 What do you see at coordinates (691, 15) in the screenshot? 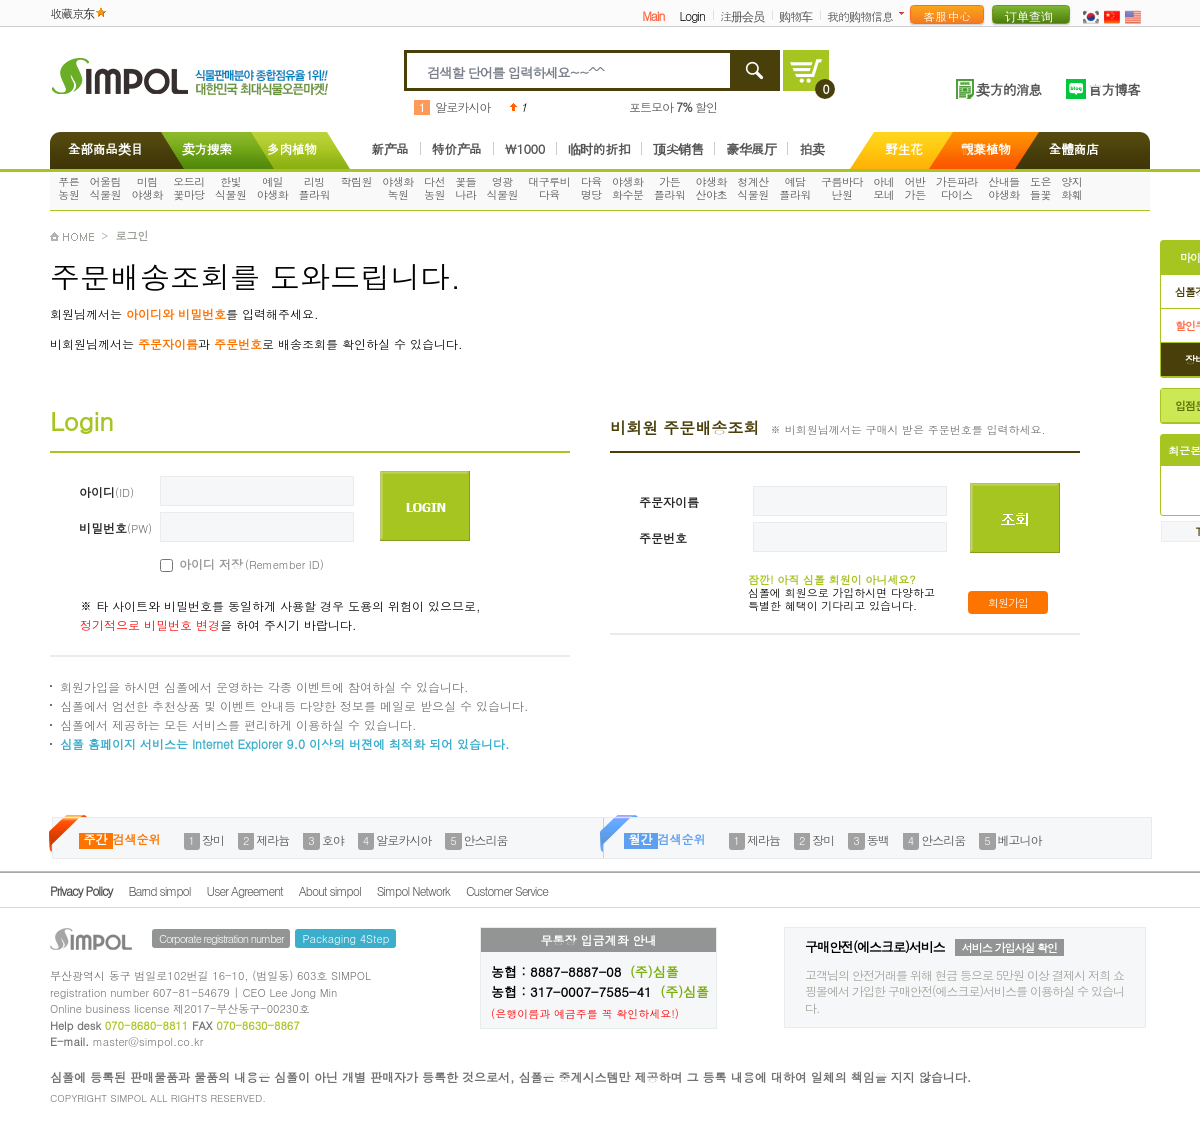
I see `Login` at bounding box center [691, 15].